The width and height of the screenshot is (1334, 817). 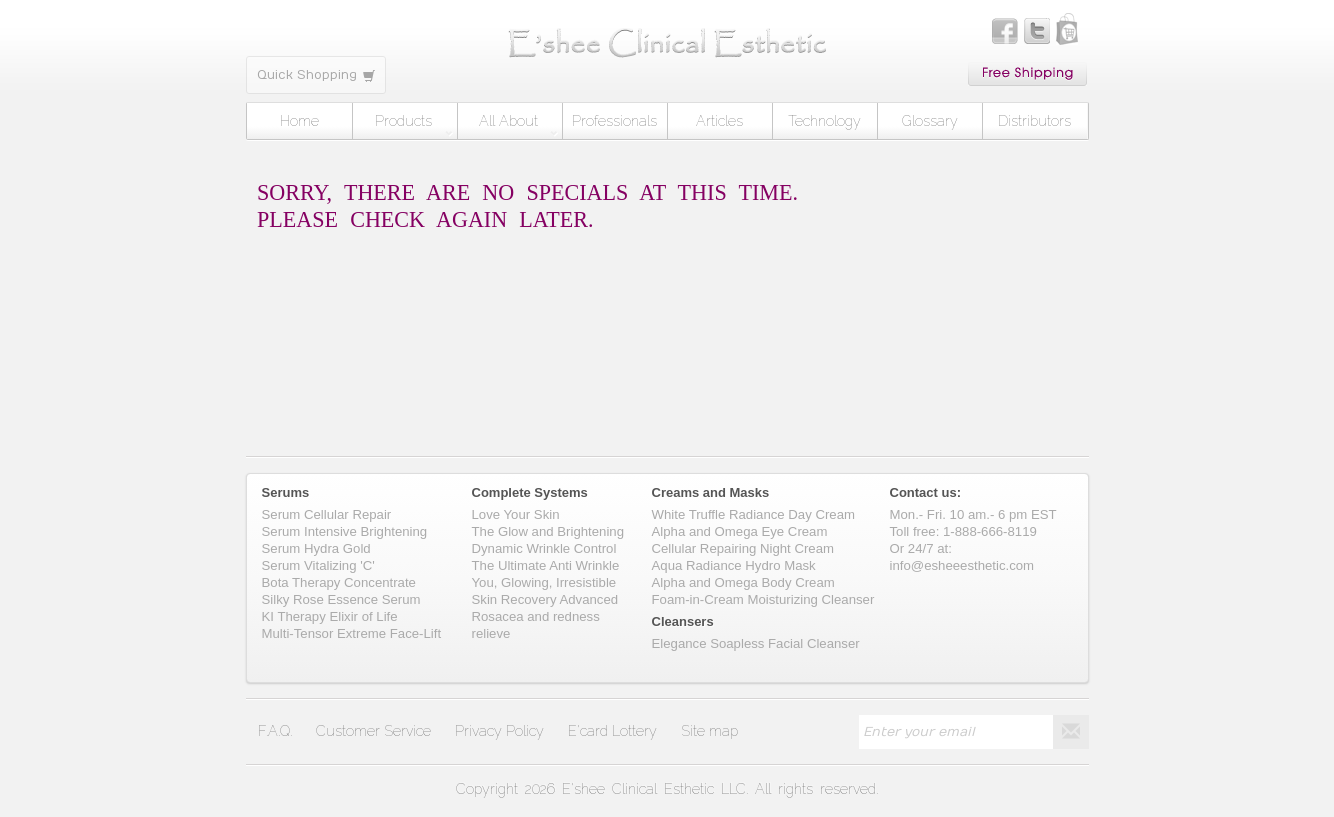 What do you see at coordinates (962, 565) in the screenshot?
I see `info@esheeesthetic.com` at bounding box center [962, 565].